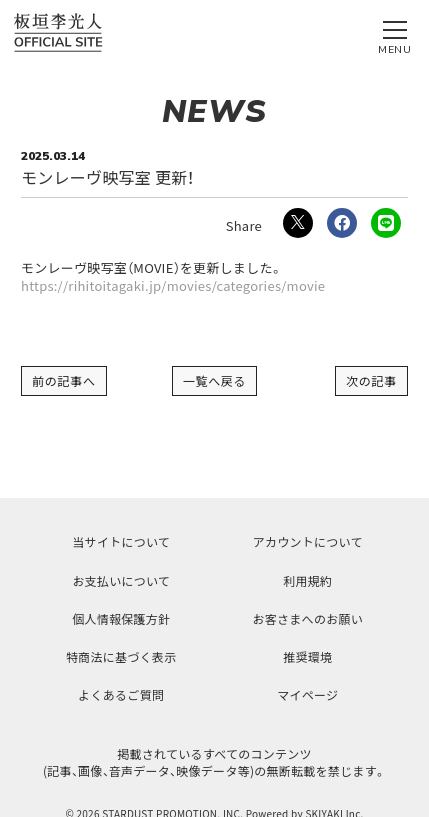 This screenshot has height=817, width=429. Describe the element at coordinates (307, 656) in the screenshot. I see `推奨環境` at that location.